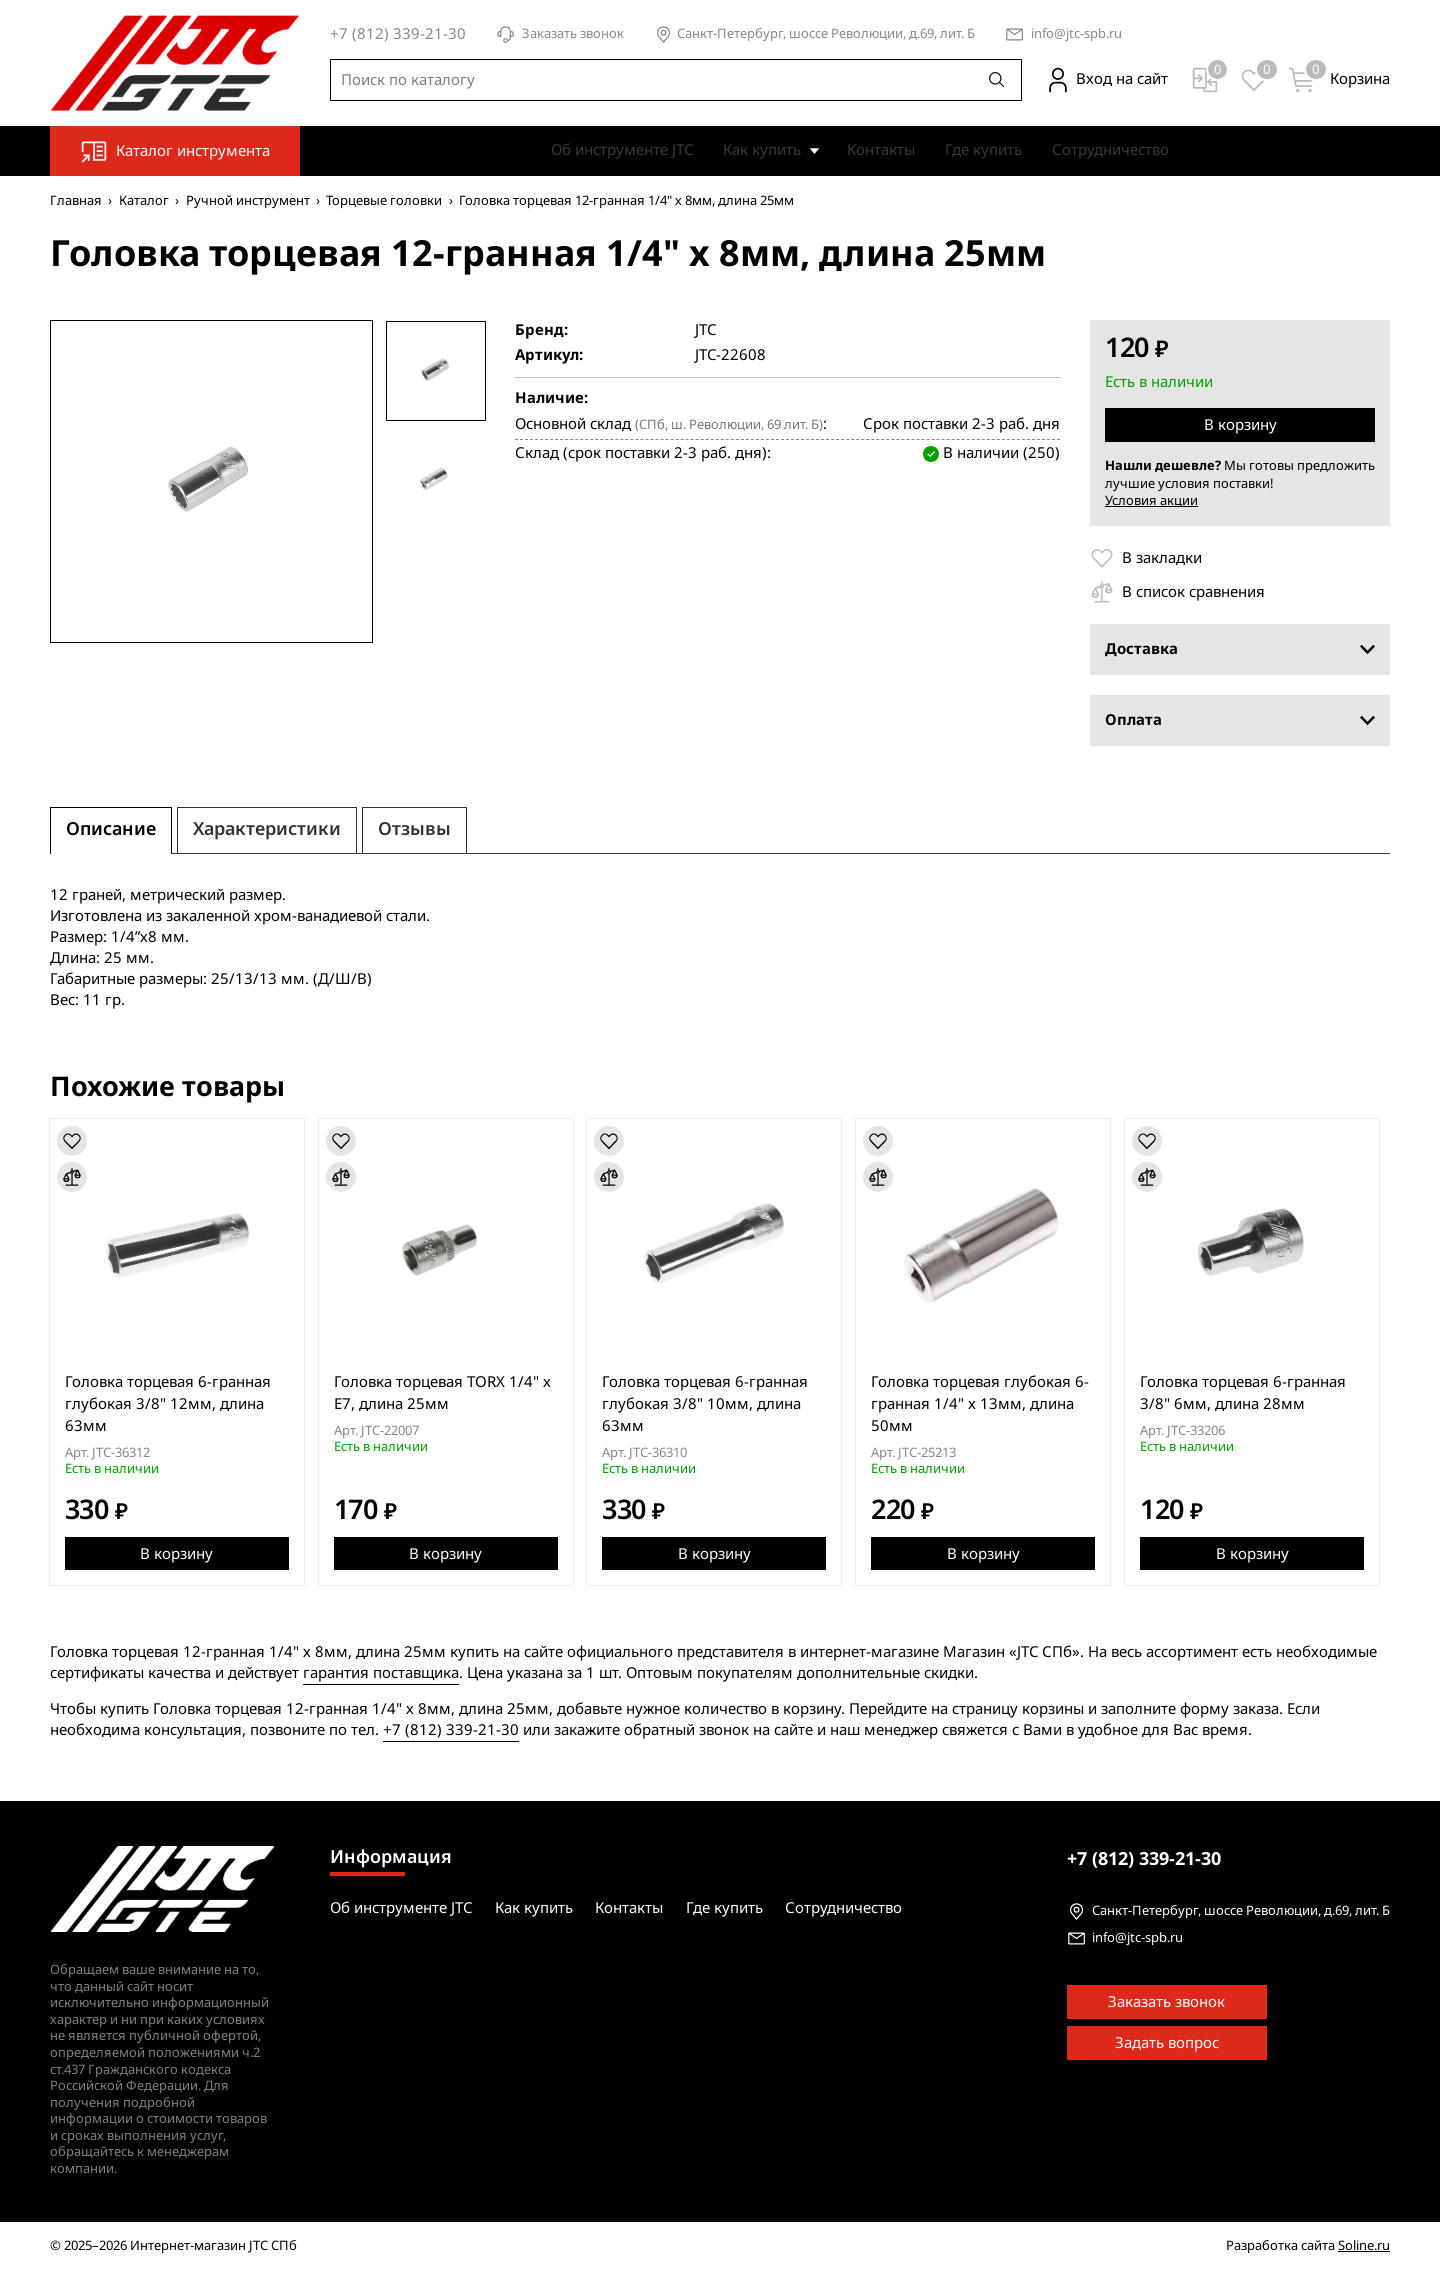 This screenshot has height=2271, width=1440. Describe the element at coordinates (711, 1403) in the screenshot. I see `Головка торцевая 6-гранная глубокая 3/8" 10мм, длина 63мм` at that location.